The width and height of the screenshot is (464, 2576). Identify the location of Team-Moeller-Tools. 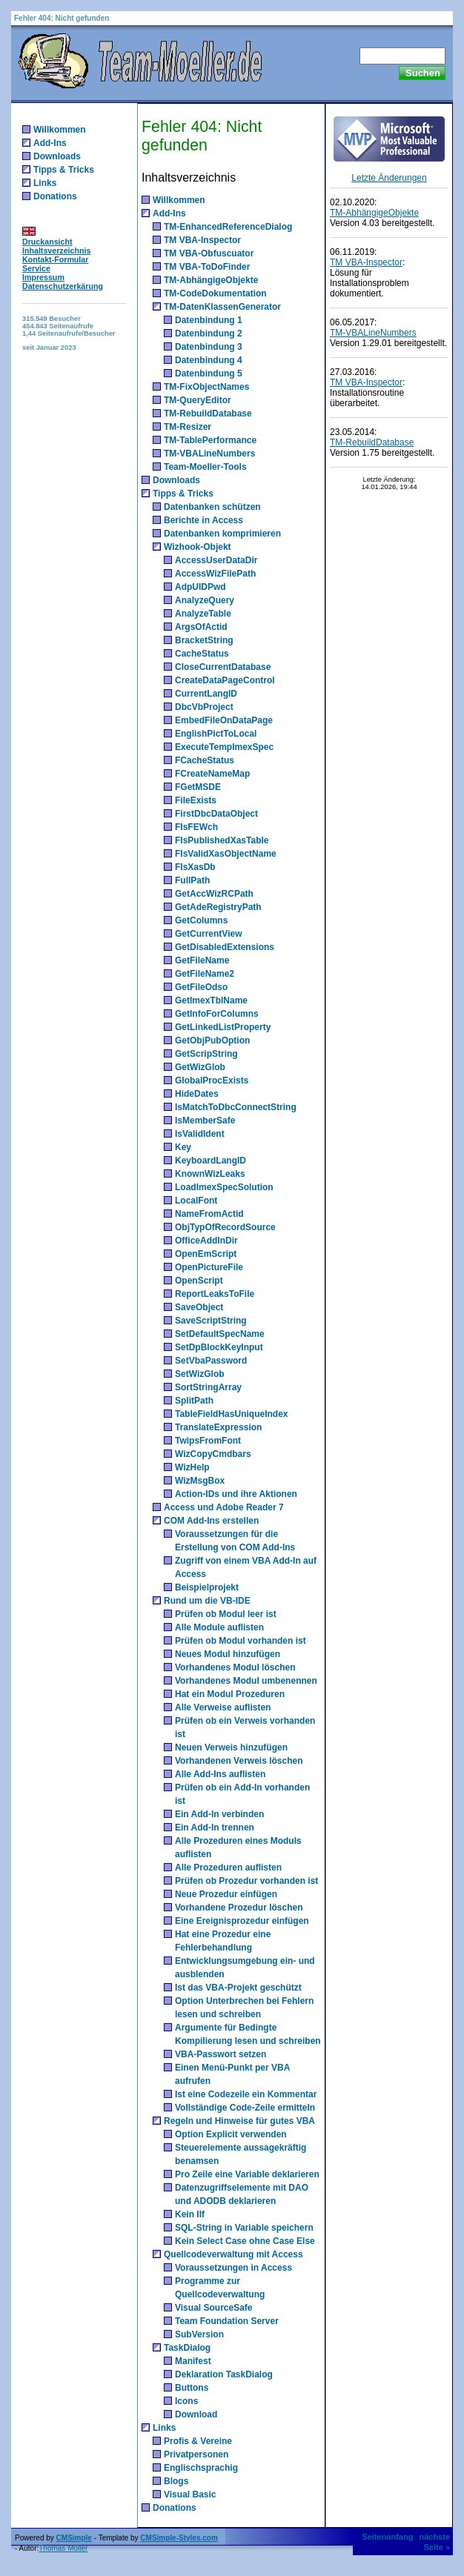
(205, 467).